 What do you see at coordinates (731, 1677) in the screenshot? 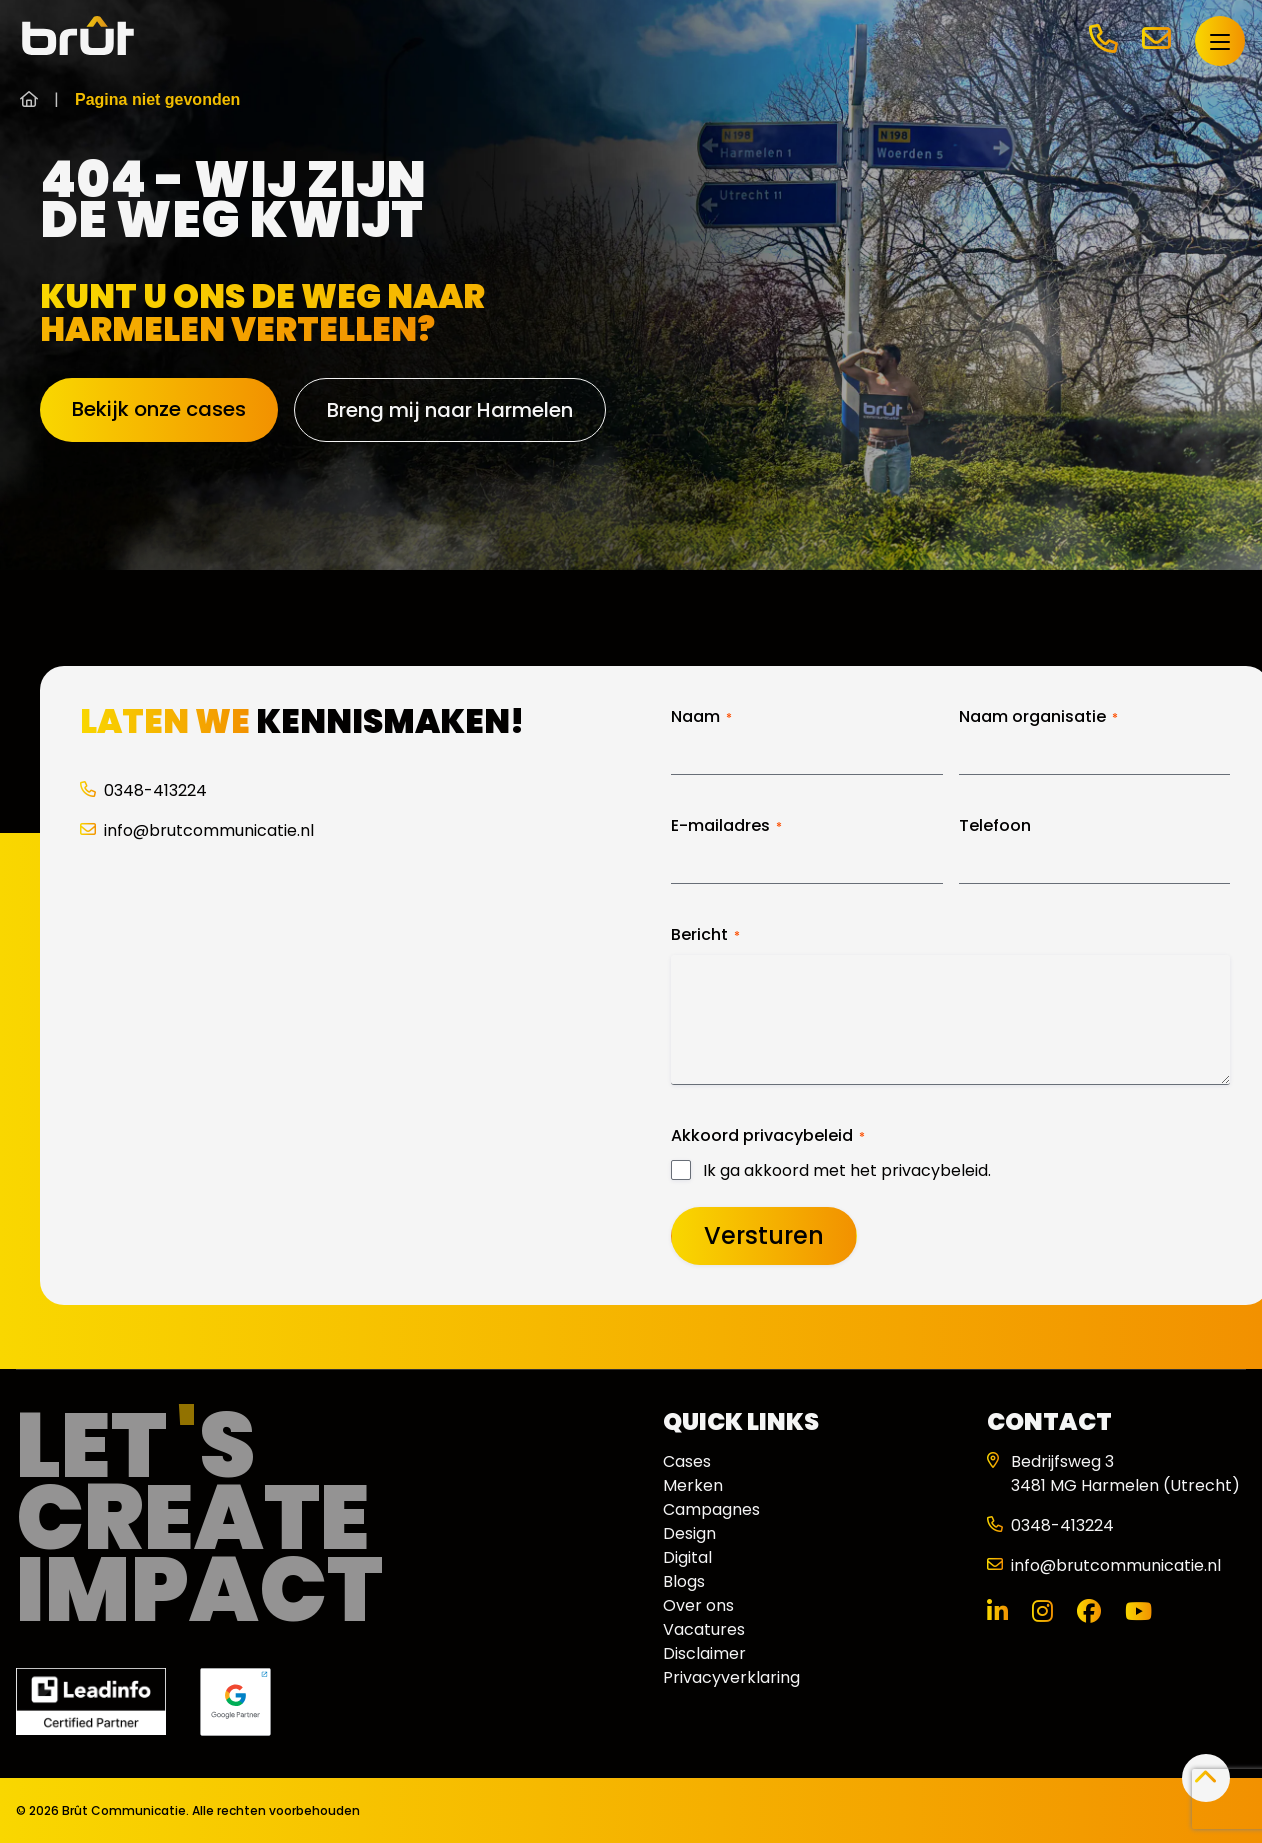
I see `Privacyverklaring` at bounding box center [731, 1677].